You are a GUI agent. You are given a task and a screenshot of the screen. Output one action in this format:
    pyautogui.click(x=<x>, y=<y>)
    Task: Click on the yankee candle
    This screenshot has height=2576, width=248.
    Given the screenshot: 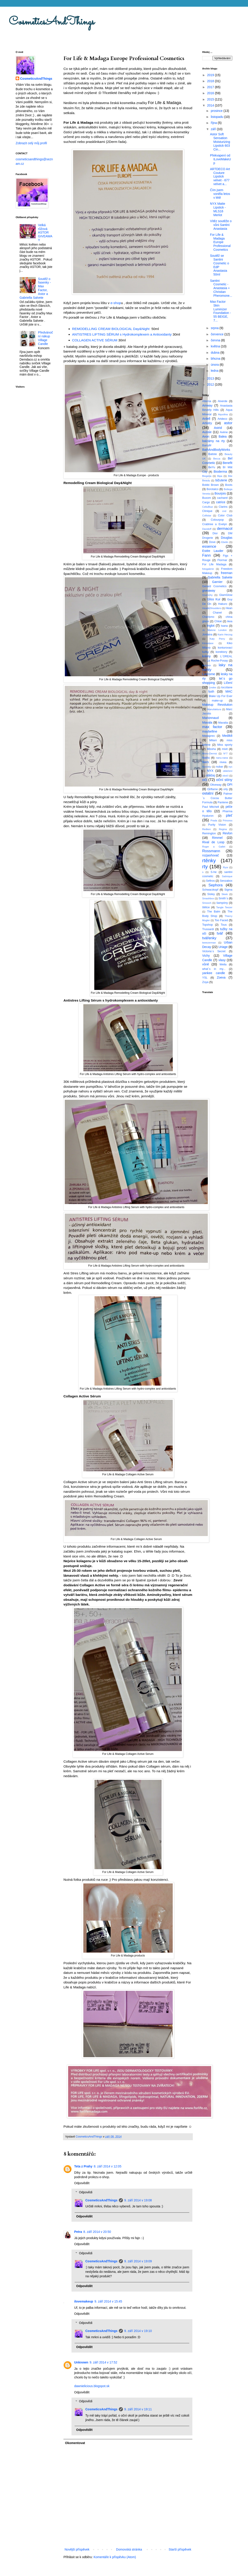 What is the action you would take?
    pyautogui.click(x=213, y=973)
    